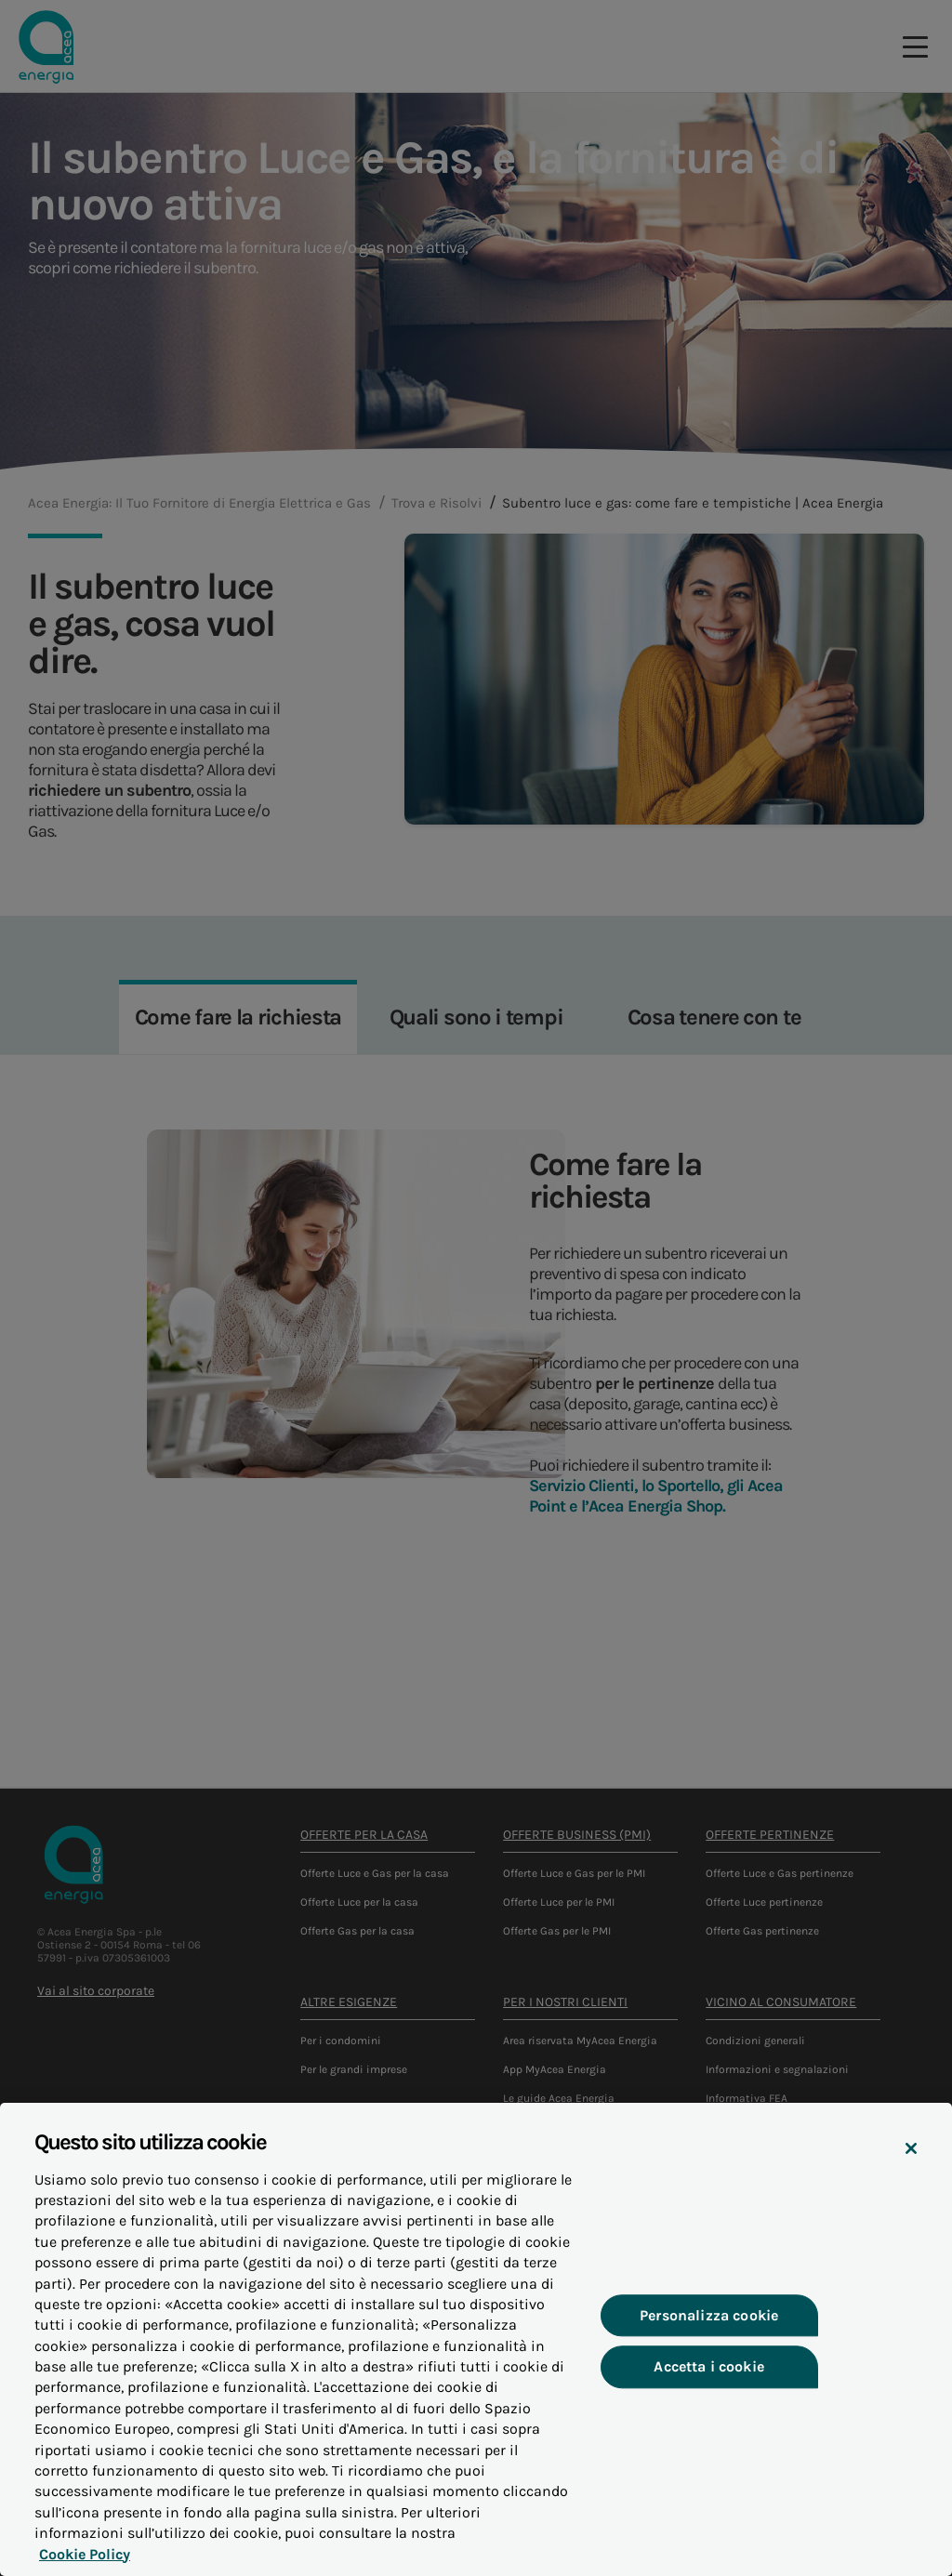 The height and width of the screenshot is (2576, 952). What do you see at coordinates (709, 2379) in the screenshot?
I see `Accetta i cookie` at bounding box center [709, 2379].